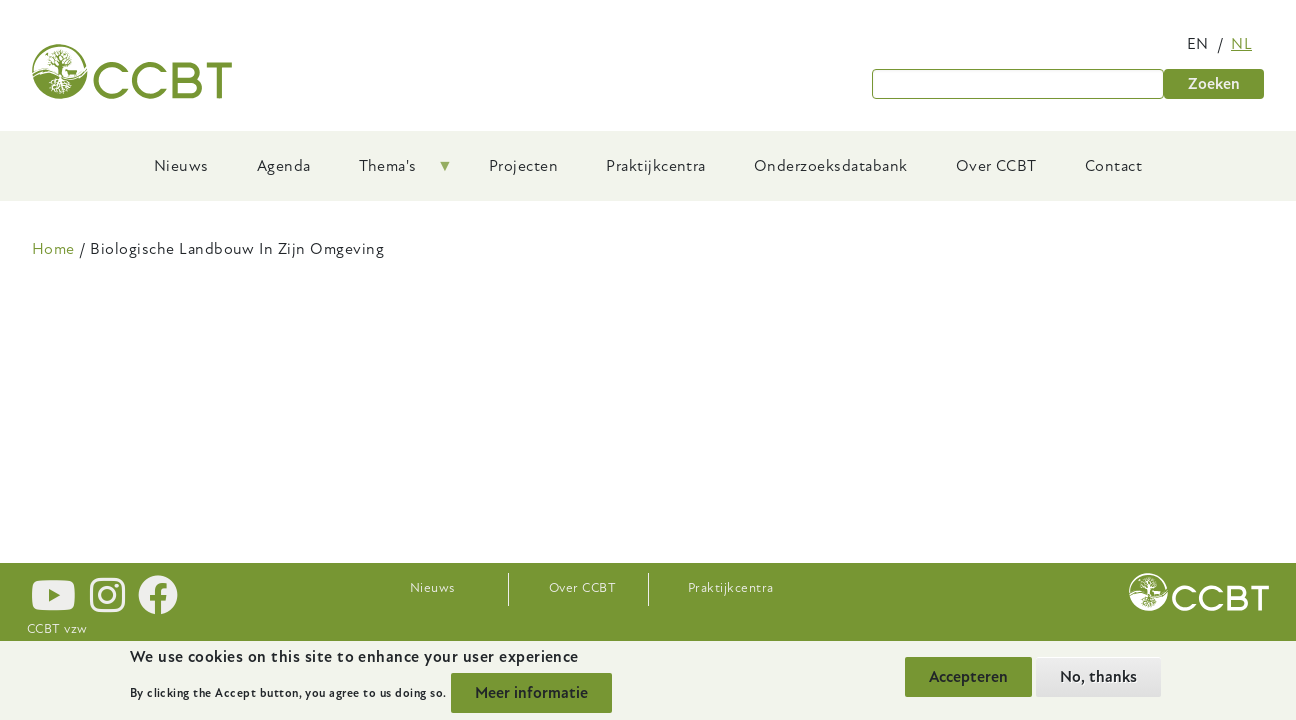  What do you see at coordinates (181, 166) in the screenshot?
I see `Nieuws [menuitem]` at bounding box center [181, 166].